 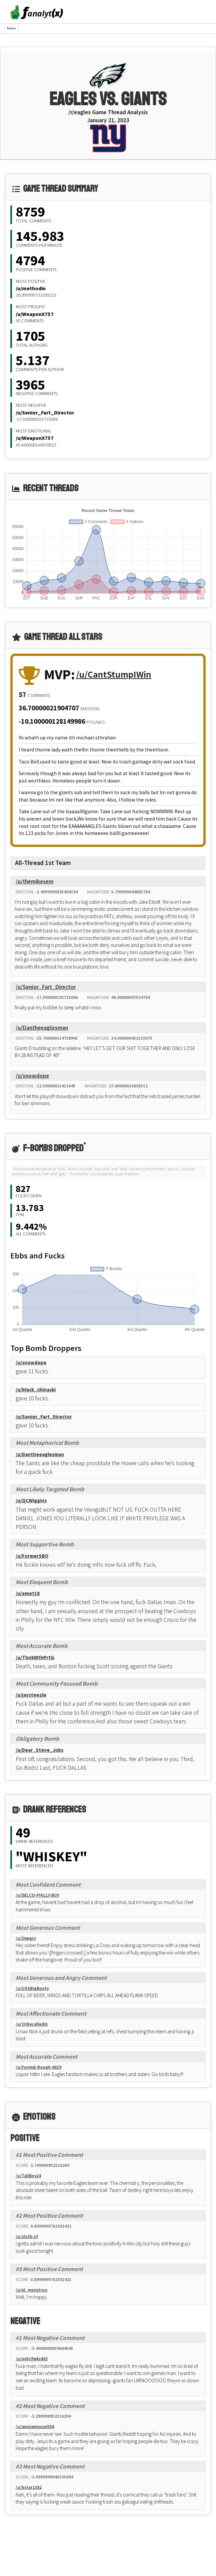 What do you see at coordinates (26, 1938) in the screenshot?
I see `/u/Onegin` at bounding box center [26, 1938].